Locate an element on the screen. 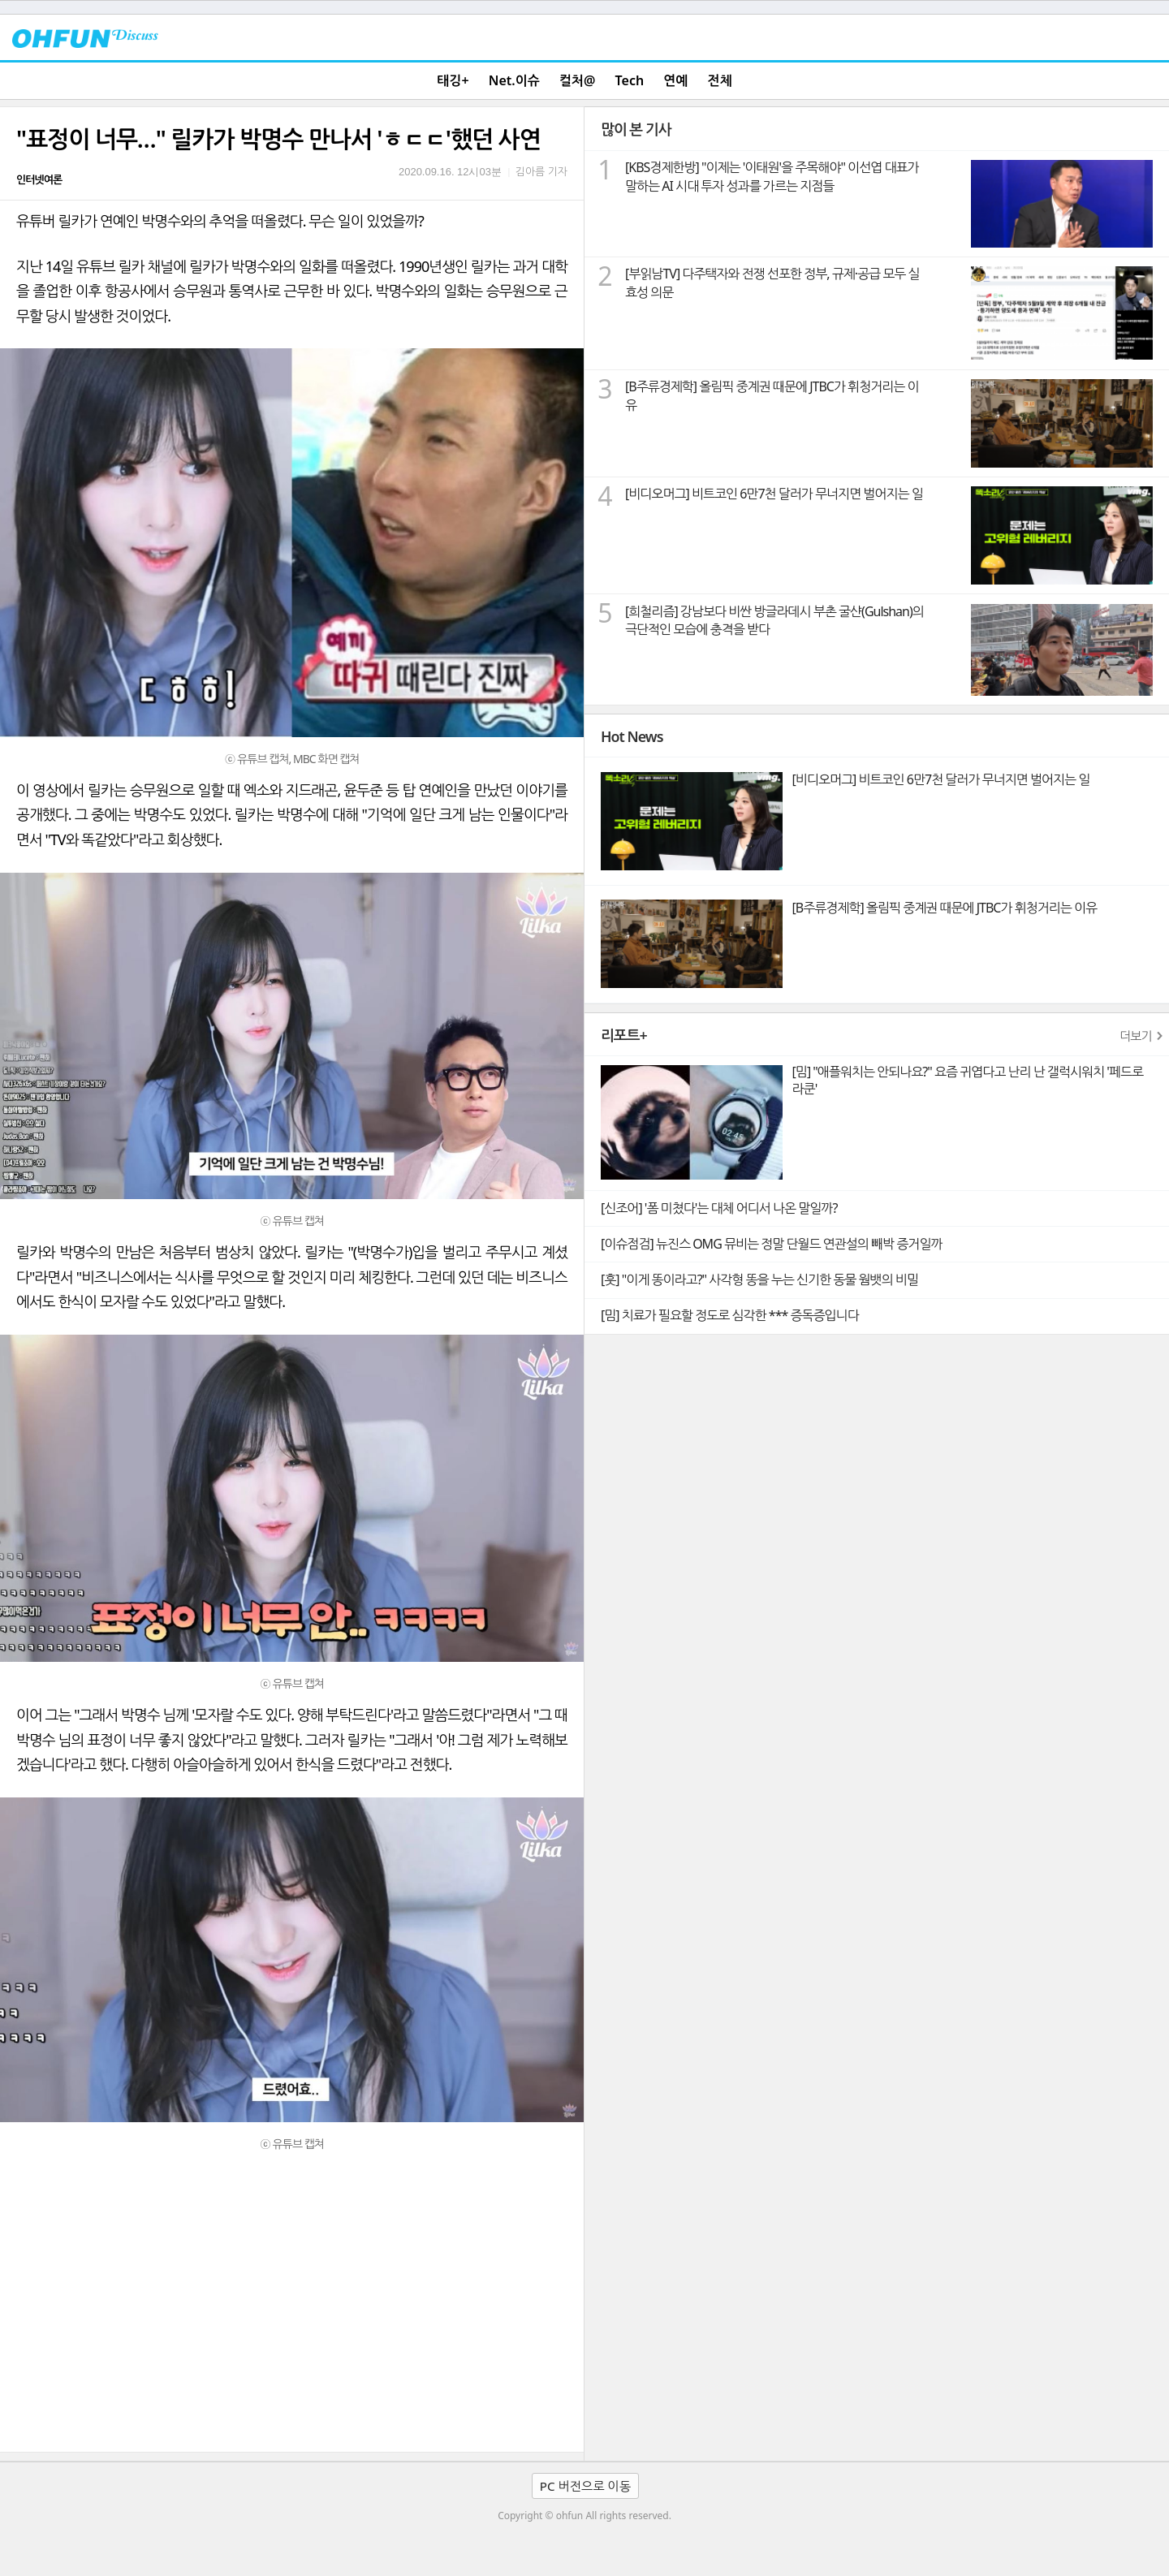 The image size is (1169, 2576). 인터넷여론 is located at coordinates (39, 179).